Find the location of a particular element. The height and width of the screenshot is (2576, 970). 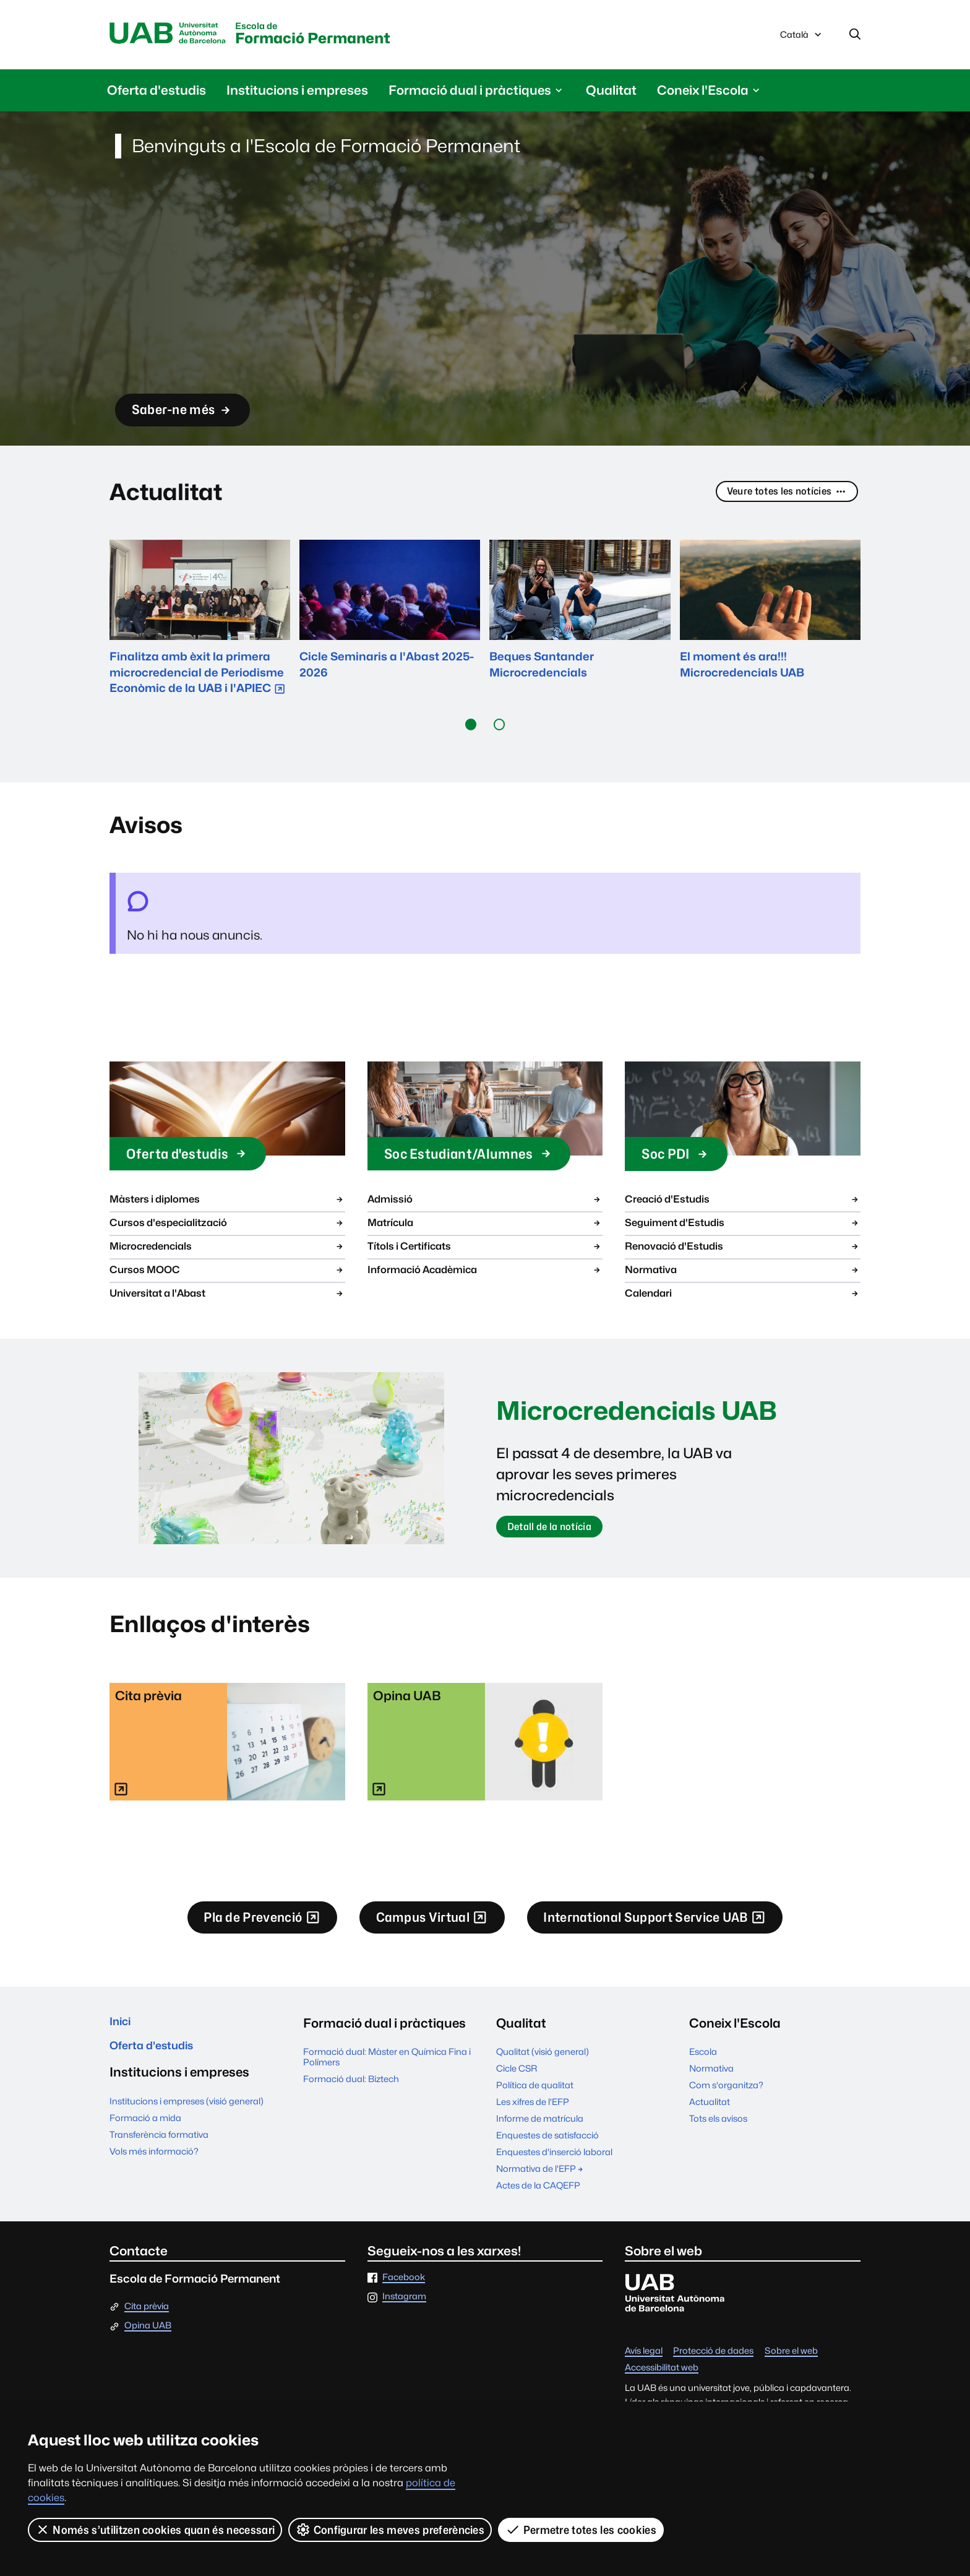

Admissió is located at coordinates (485, 1202).